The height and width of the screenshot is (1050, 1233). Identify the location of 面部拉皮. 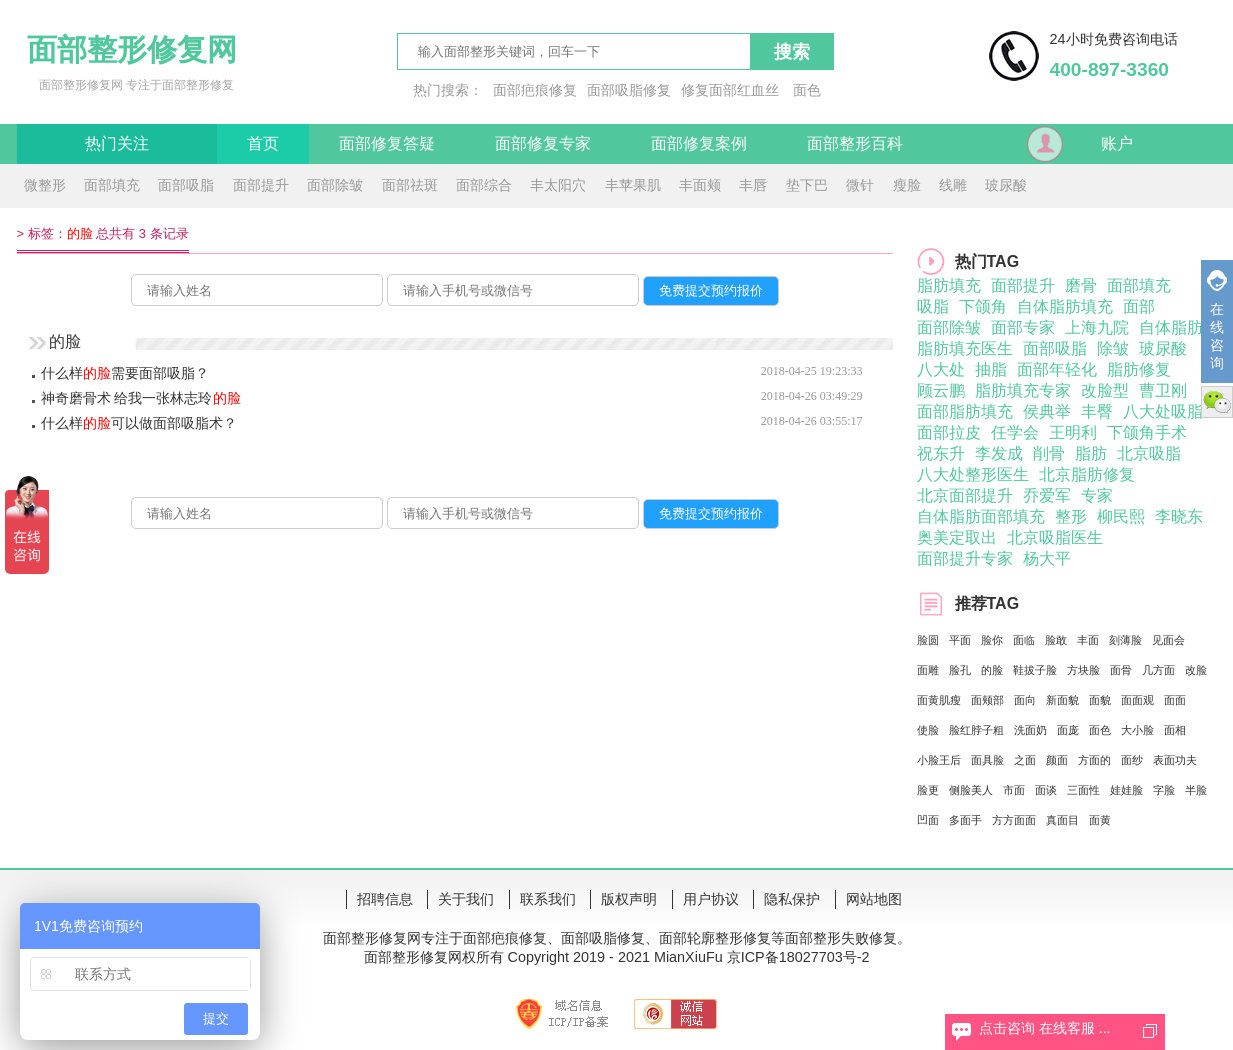
(949, 432).